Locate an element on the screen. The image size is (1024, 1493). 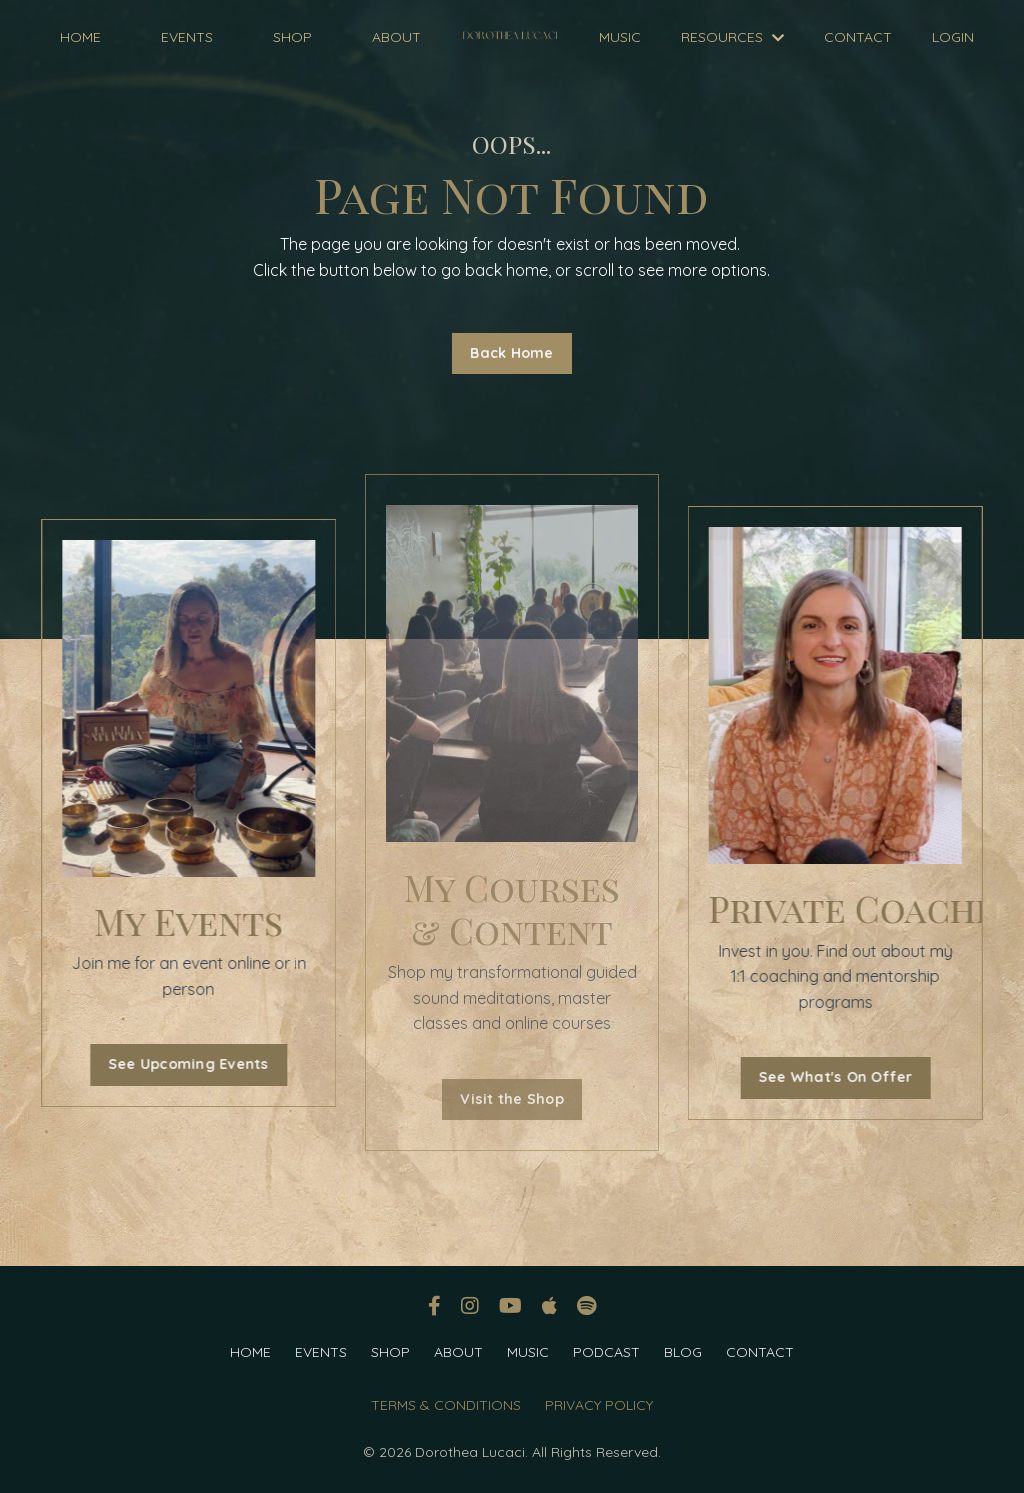
PRIVACY POLICY is located at coordinates (599, 1405).